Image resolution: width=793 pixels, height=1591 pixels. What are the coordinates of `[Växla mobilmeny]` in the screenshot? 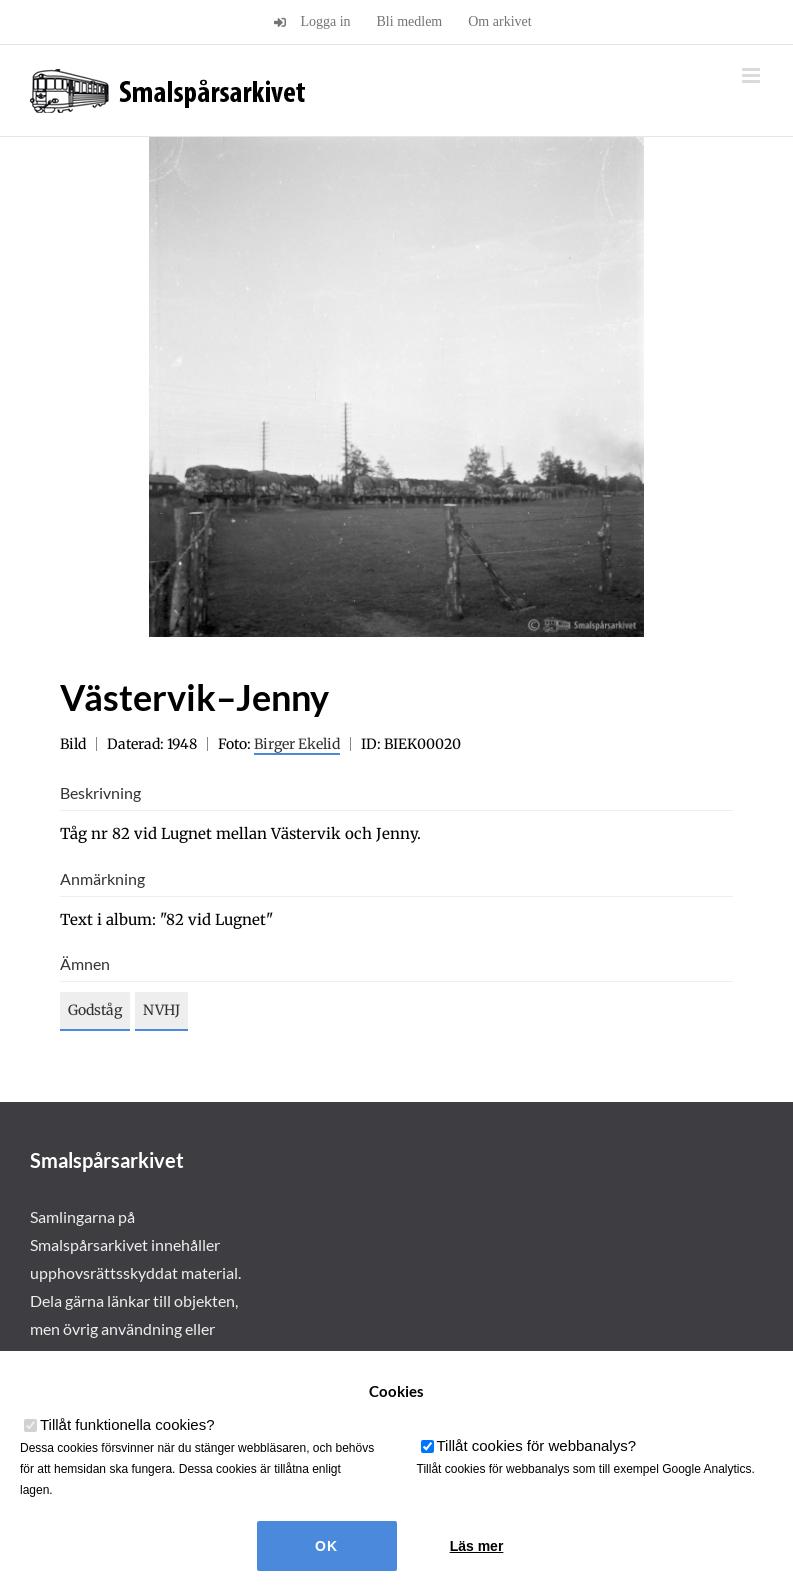 It's located at (752, 75).